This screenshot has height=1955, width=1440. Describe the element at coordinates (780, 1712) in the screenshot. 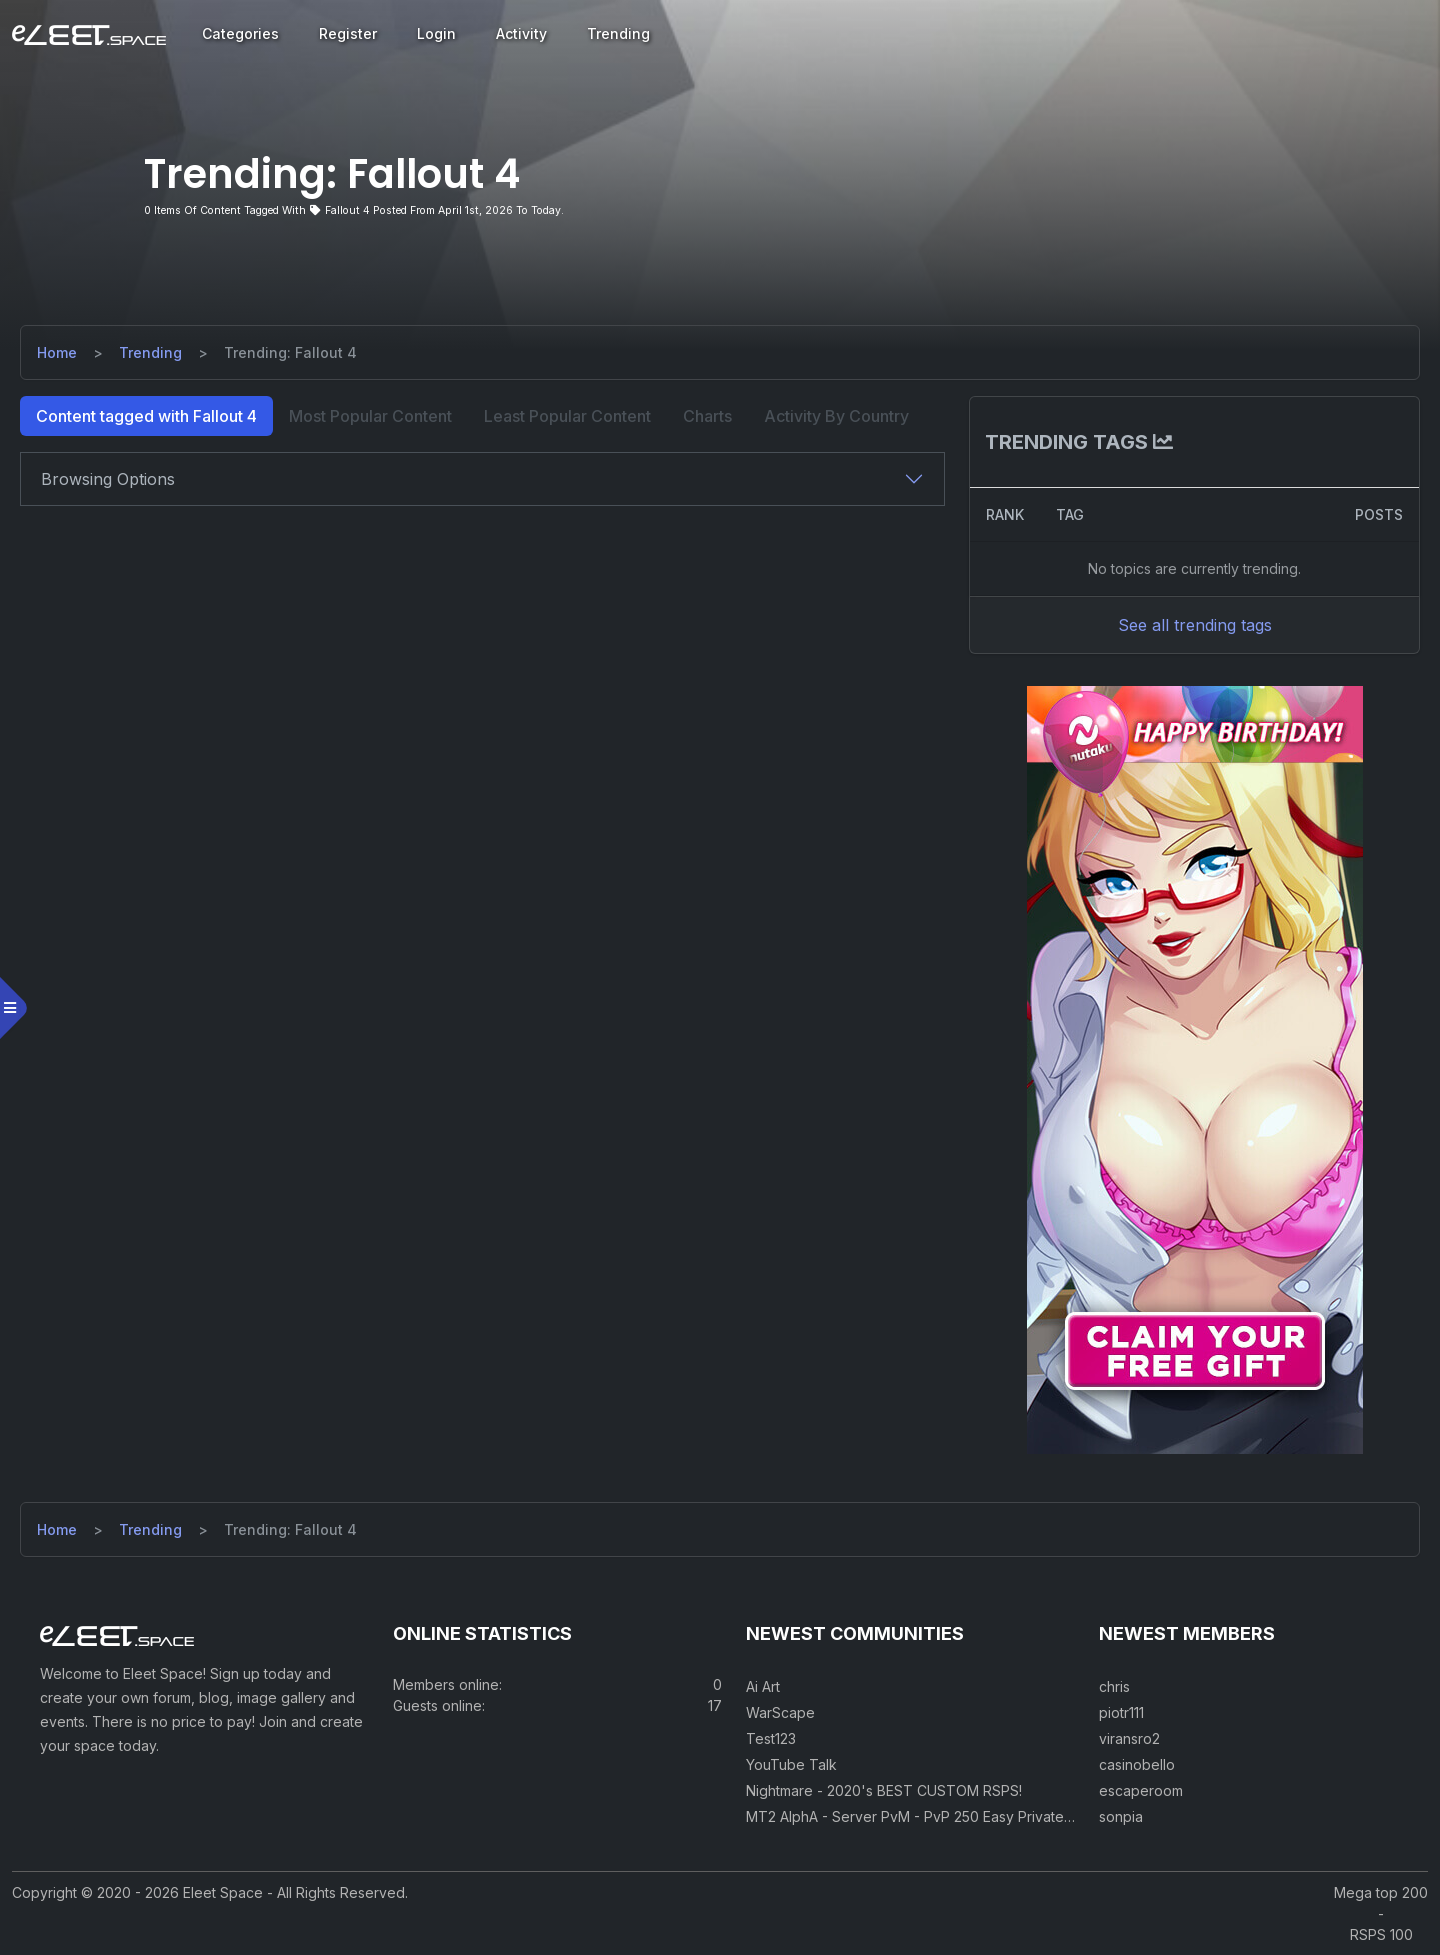

I see `WarScape` at that location.